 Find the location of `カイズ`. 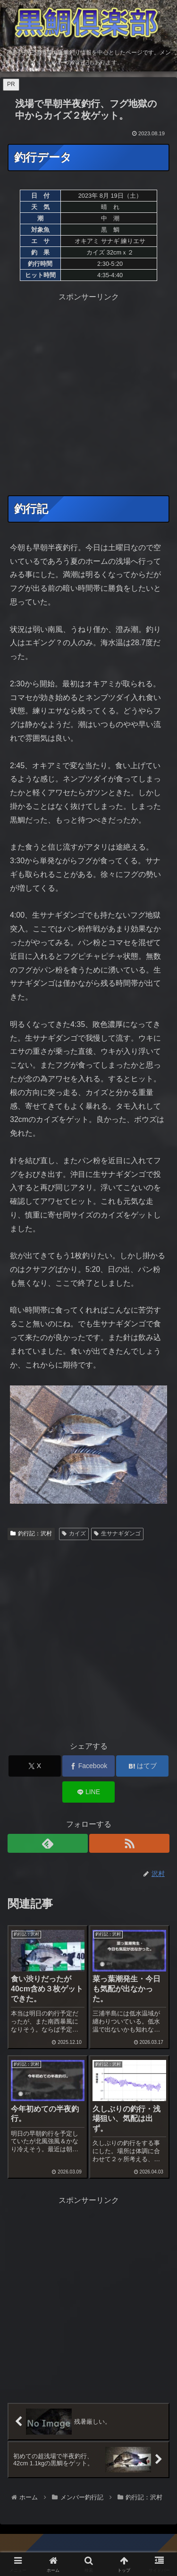

カイズ is located at coordinates (74, 1533).